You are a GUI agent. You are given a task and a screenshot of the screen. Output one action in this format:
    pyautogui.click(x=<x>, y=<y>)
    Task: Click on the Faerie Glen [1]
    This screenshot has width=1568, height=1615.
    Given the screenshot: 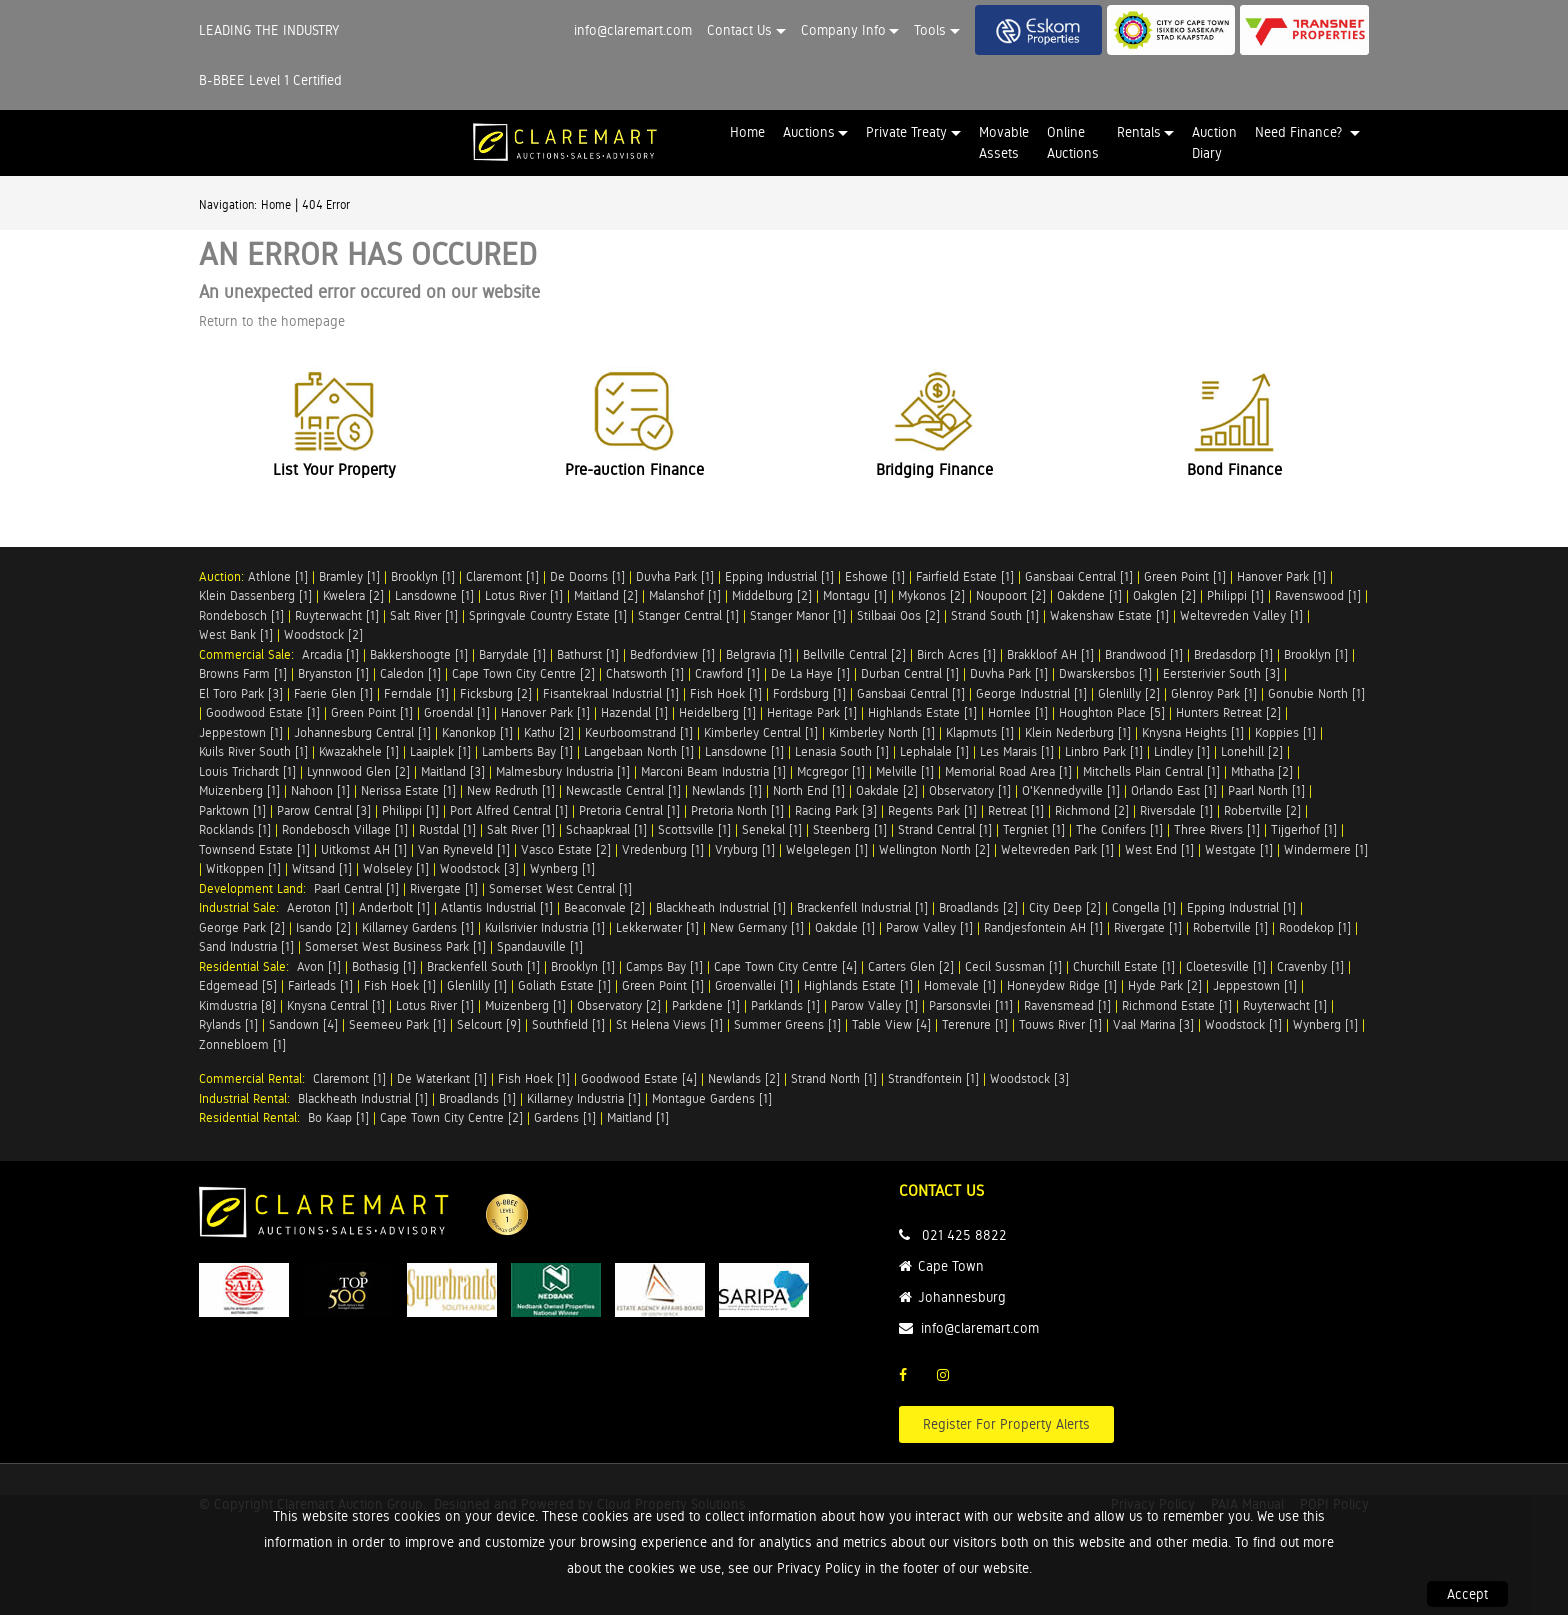 What is the action you would take?
    pyautogui.click(x=333, y=693)
    